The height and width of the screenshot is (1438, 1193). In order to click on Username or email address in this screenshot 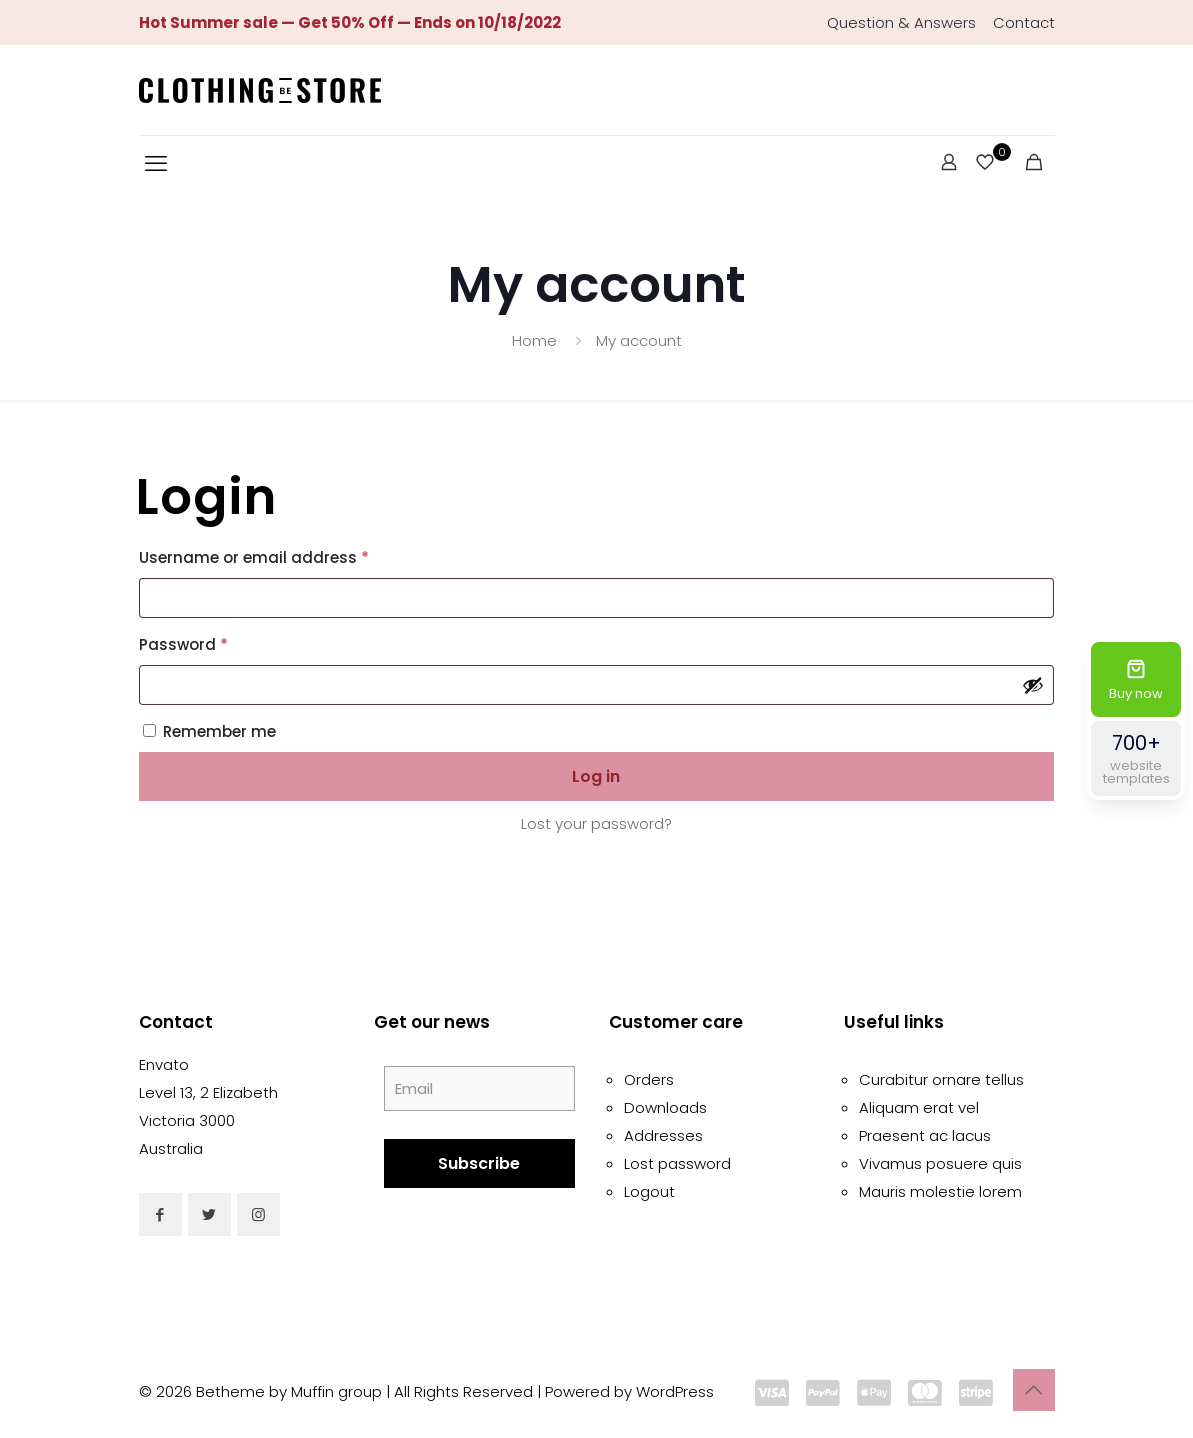, I will do `click(288, 555)`.